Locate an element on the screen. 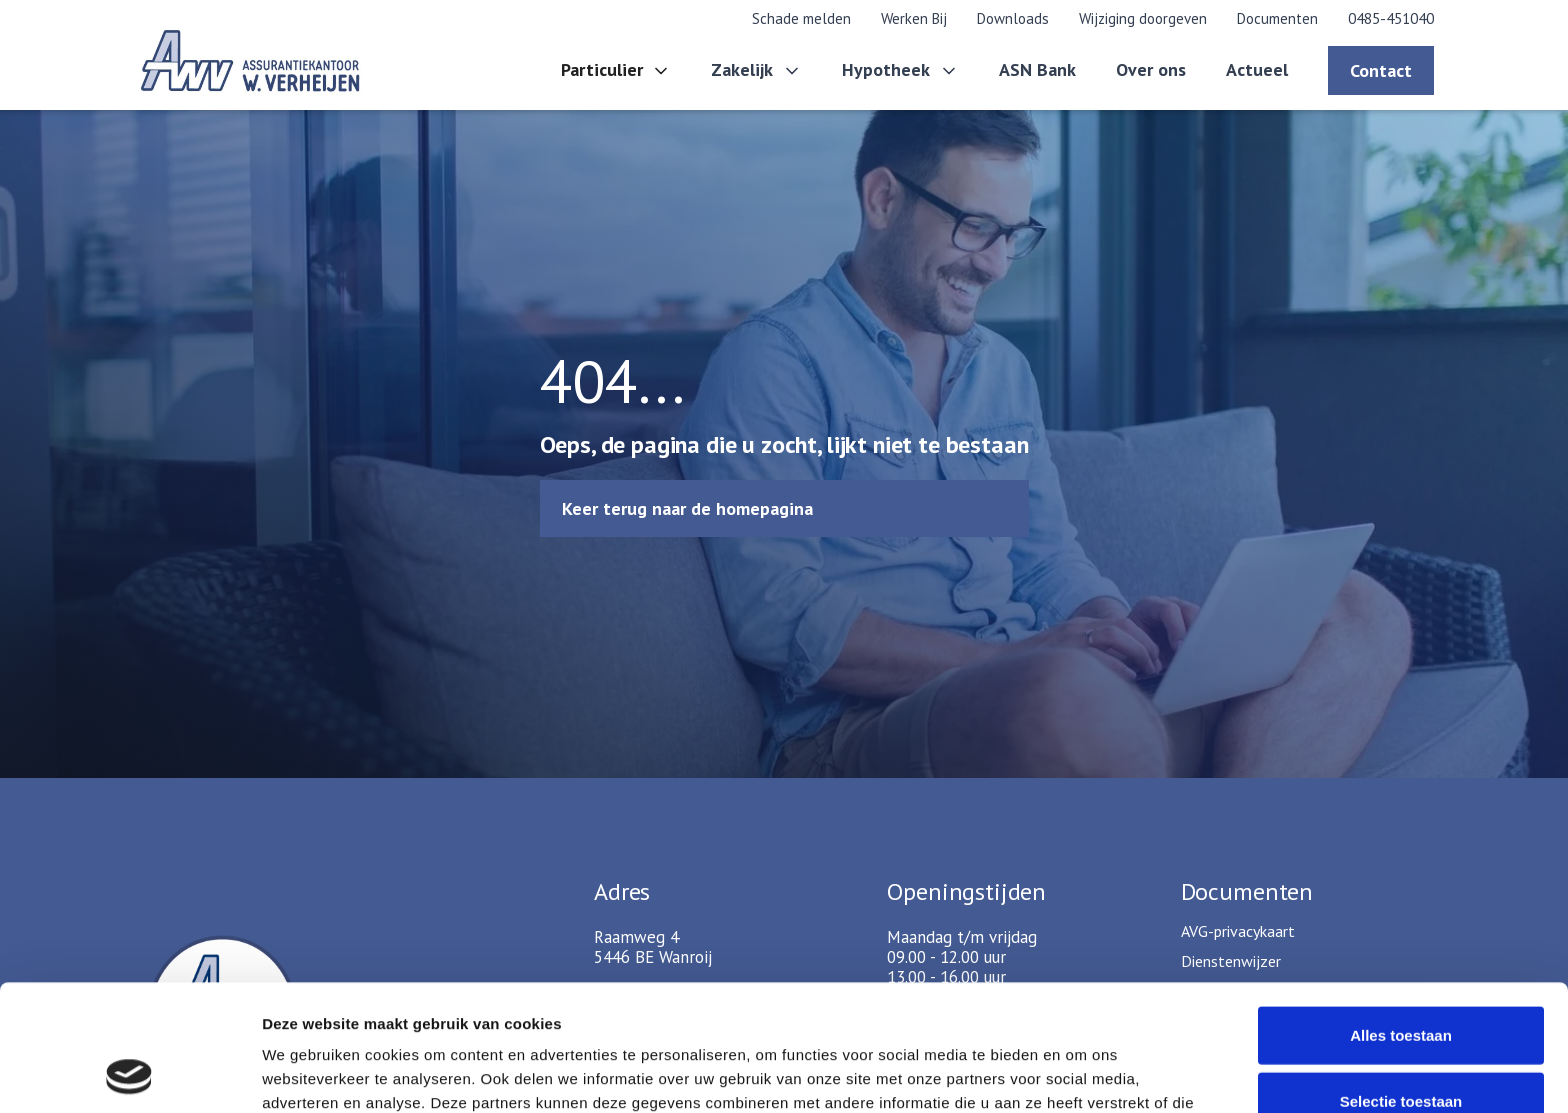  Contact is located at coordinates (1381, 70).